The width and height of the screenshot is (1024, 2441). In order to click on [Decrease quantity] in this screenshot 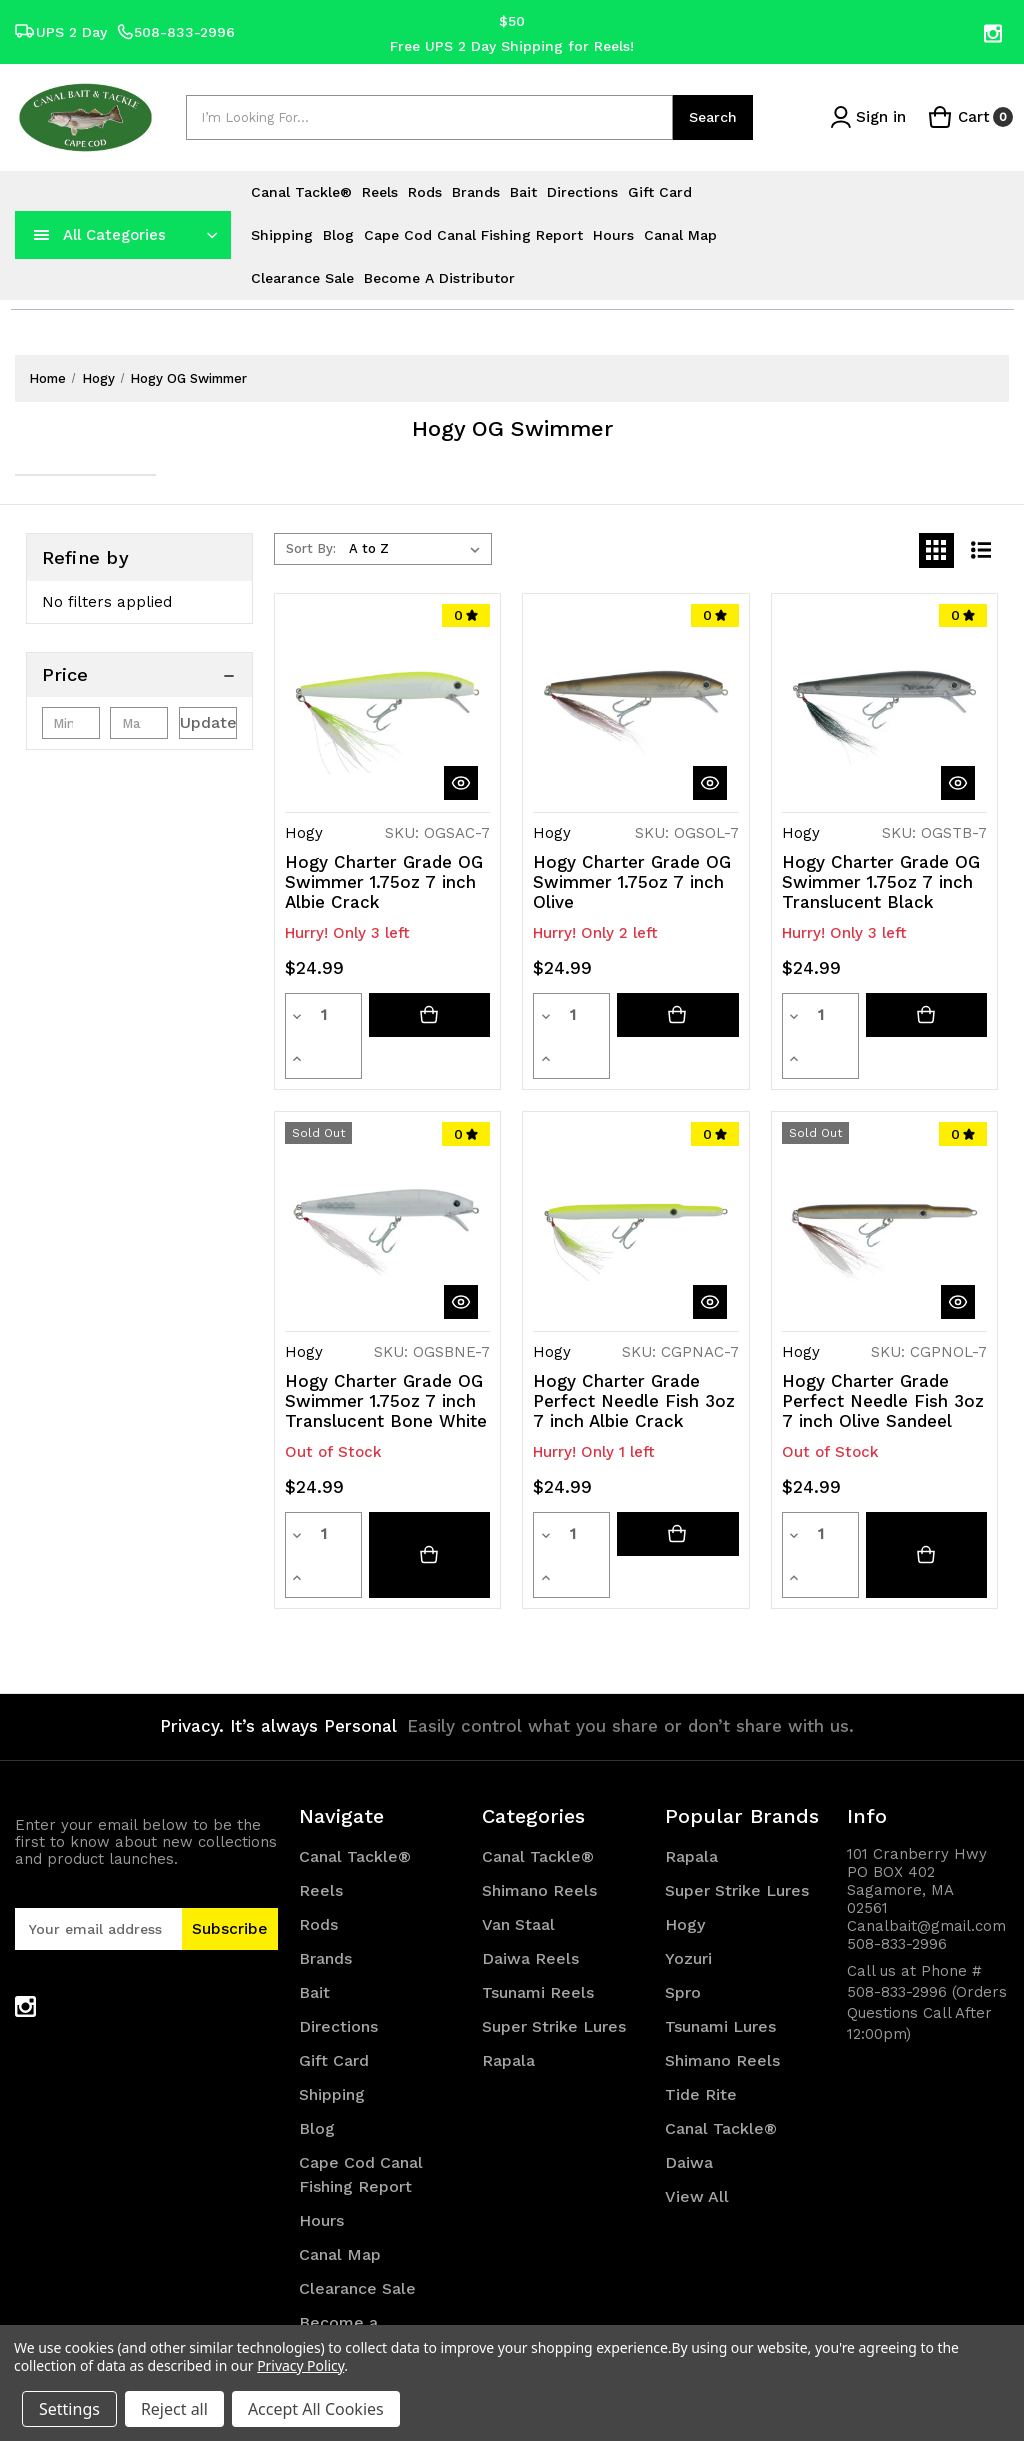, I will do `click(297, 1015)`.